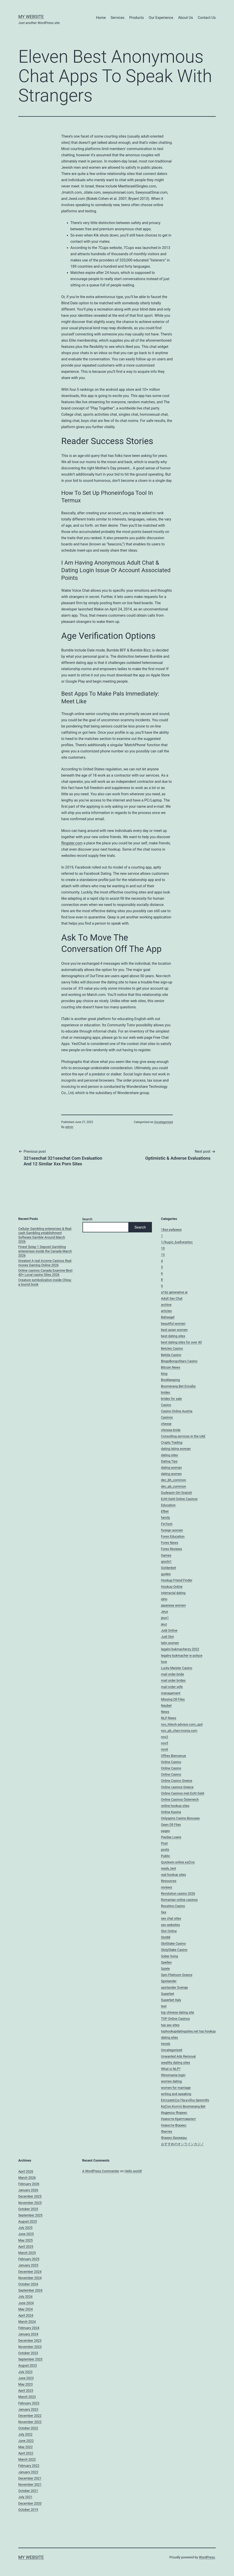  Describe the element at coordinates (165, 1856) in the screenshot. I see `Public` at that location.